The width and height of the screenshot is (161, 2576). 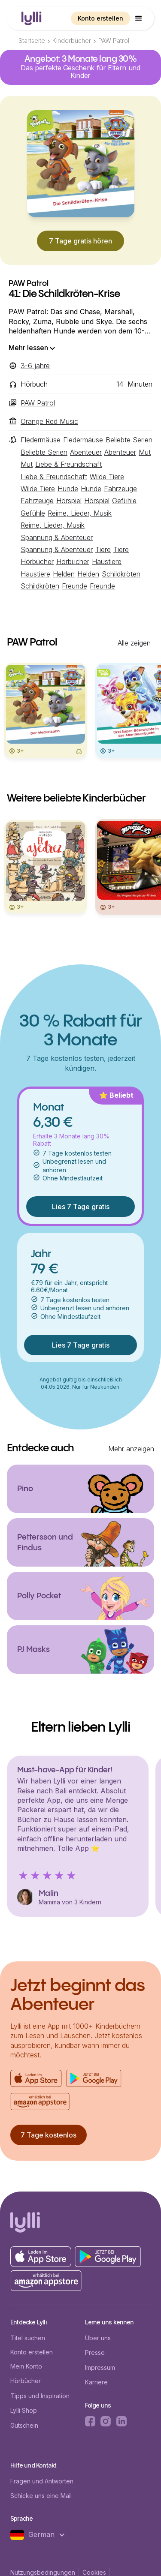 What do you see at coordinates (80, 1206) in the screenshot?
I see `Lies 7 Tage gratis` at bounding box center [80, 1206].